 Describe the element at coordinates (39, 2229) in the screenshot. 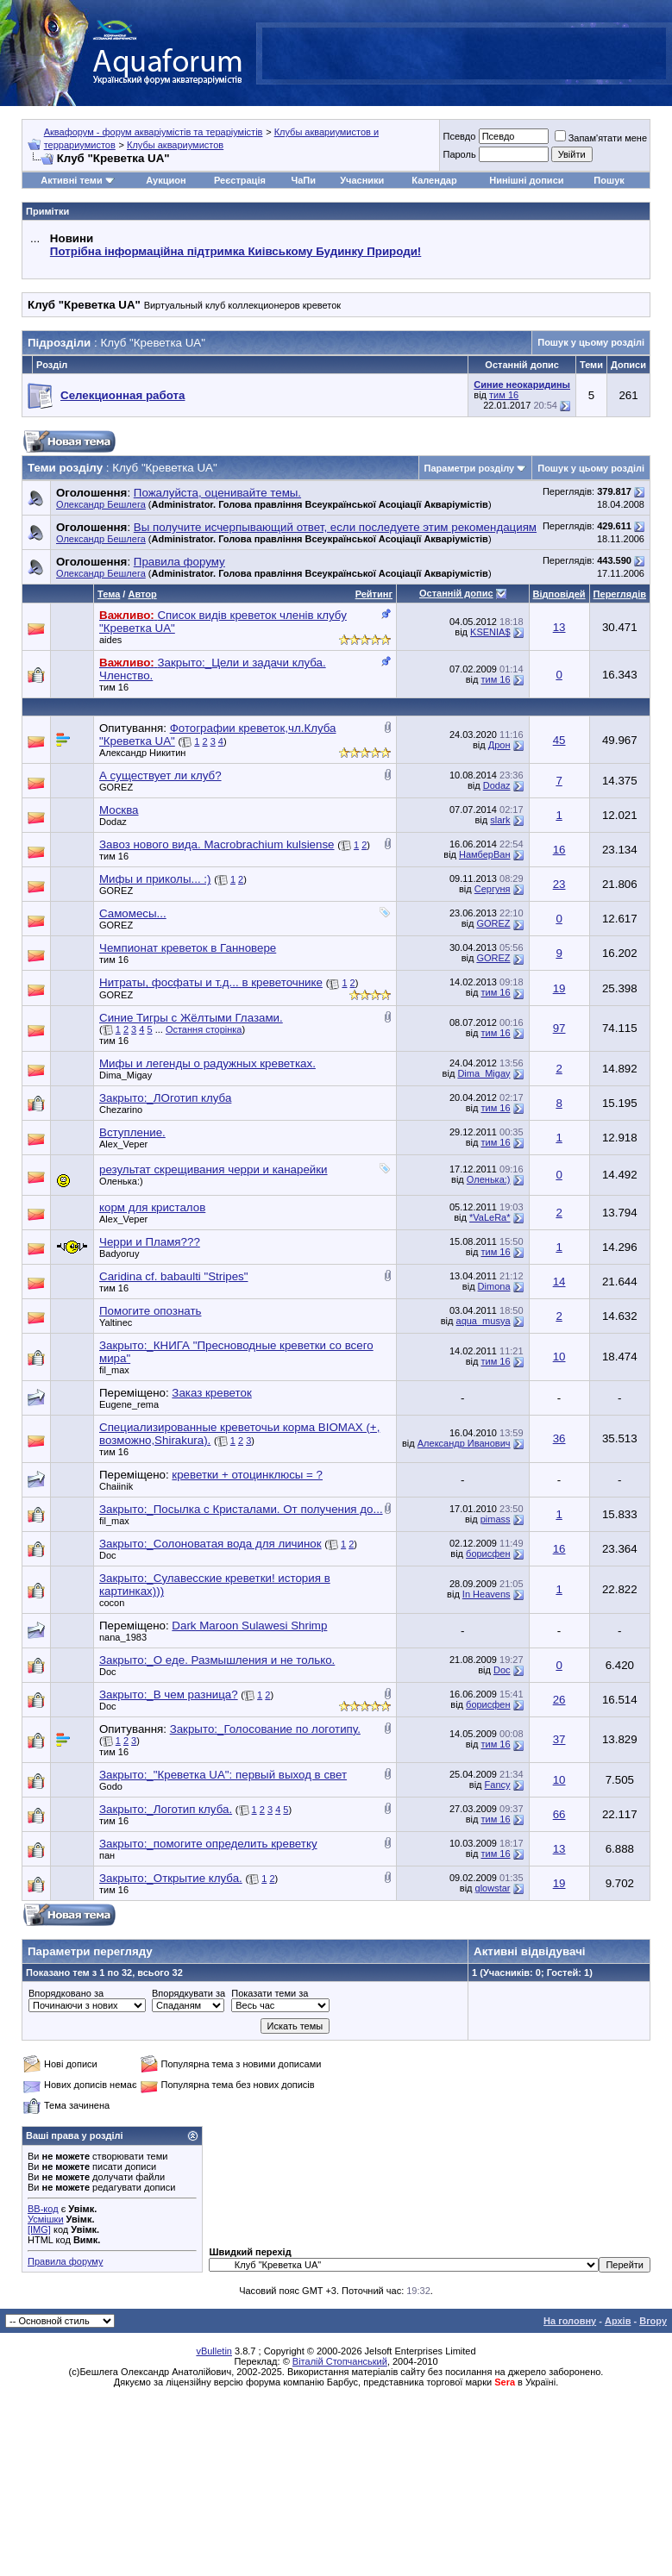

I see `[IMG]` at that location.